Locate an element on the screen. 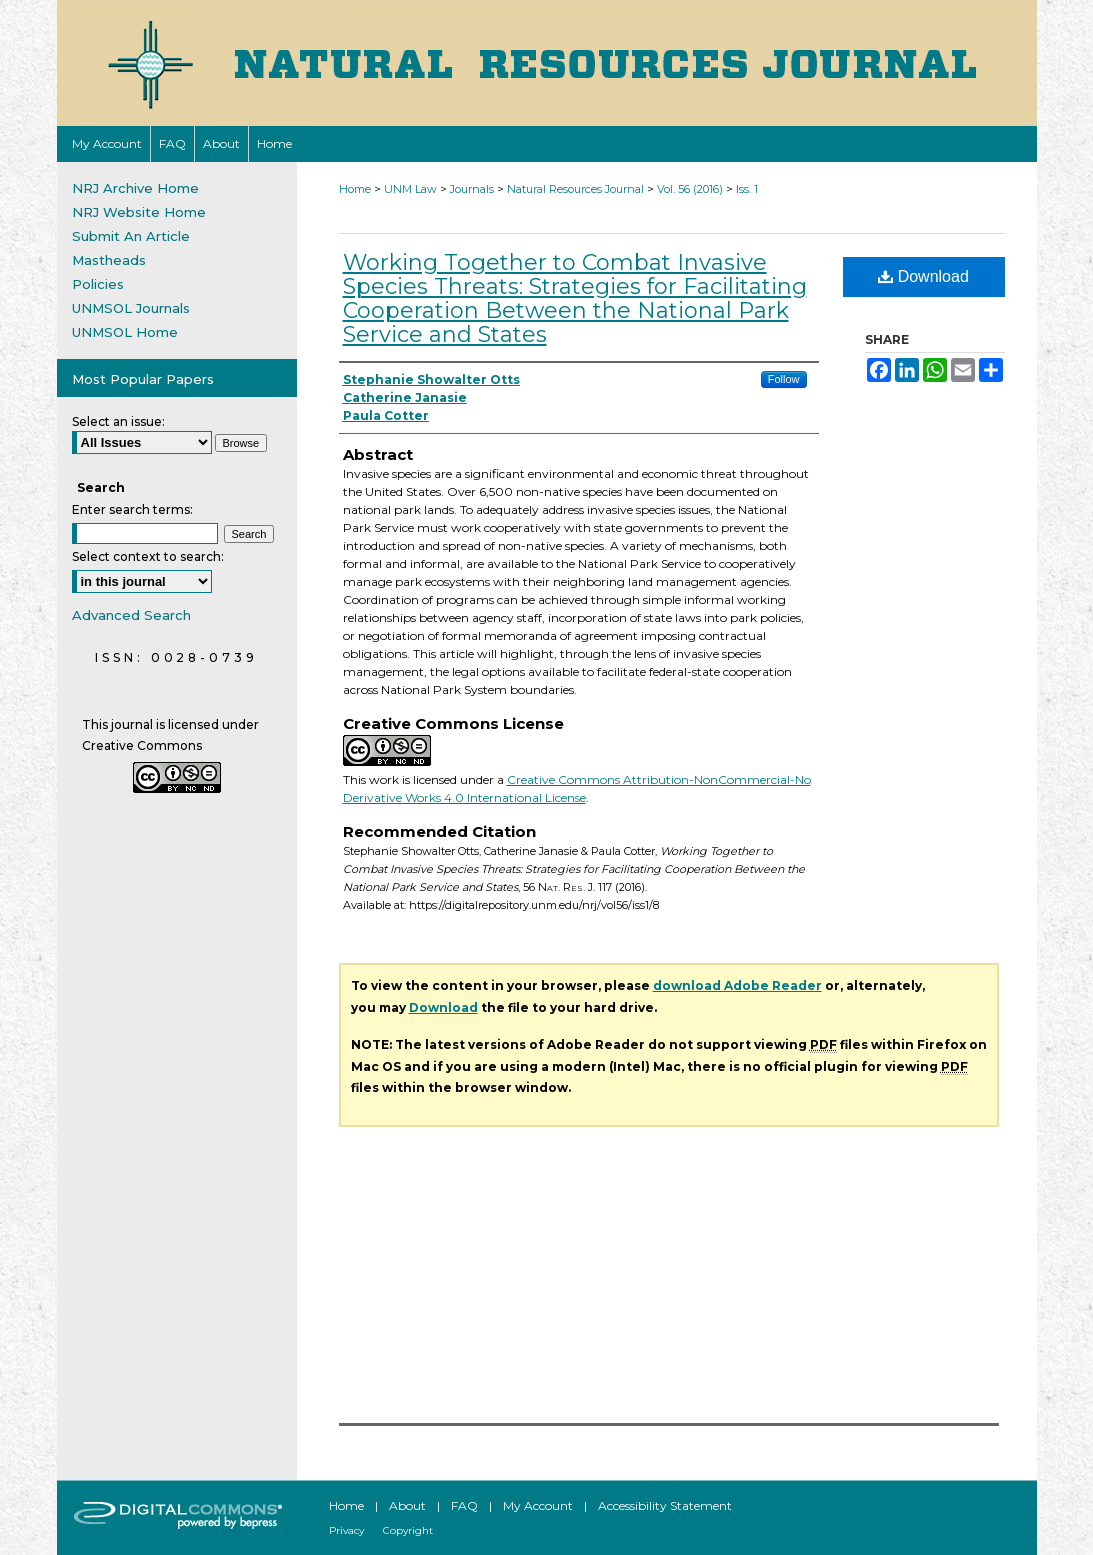 The width and height of the screenshot is (1093, 1555). UNMSOL Home is located at coordinates (125, 332).